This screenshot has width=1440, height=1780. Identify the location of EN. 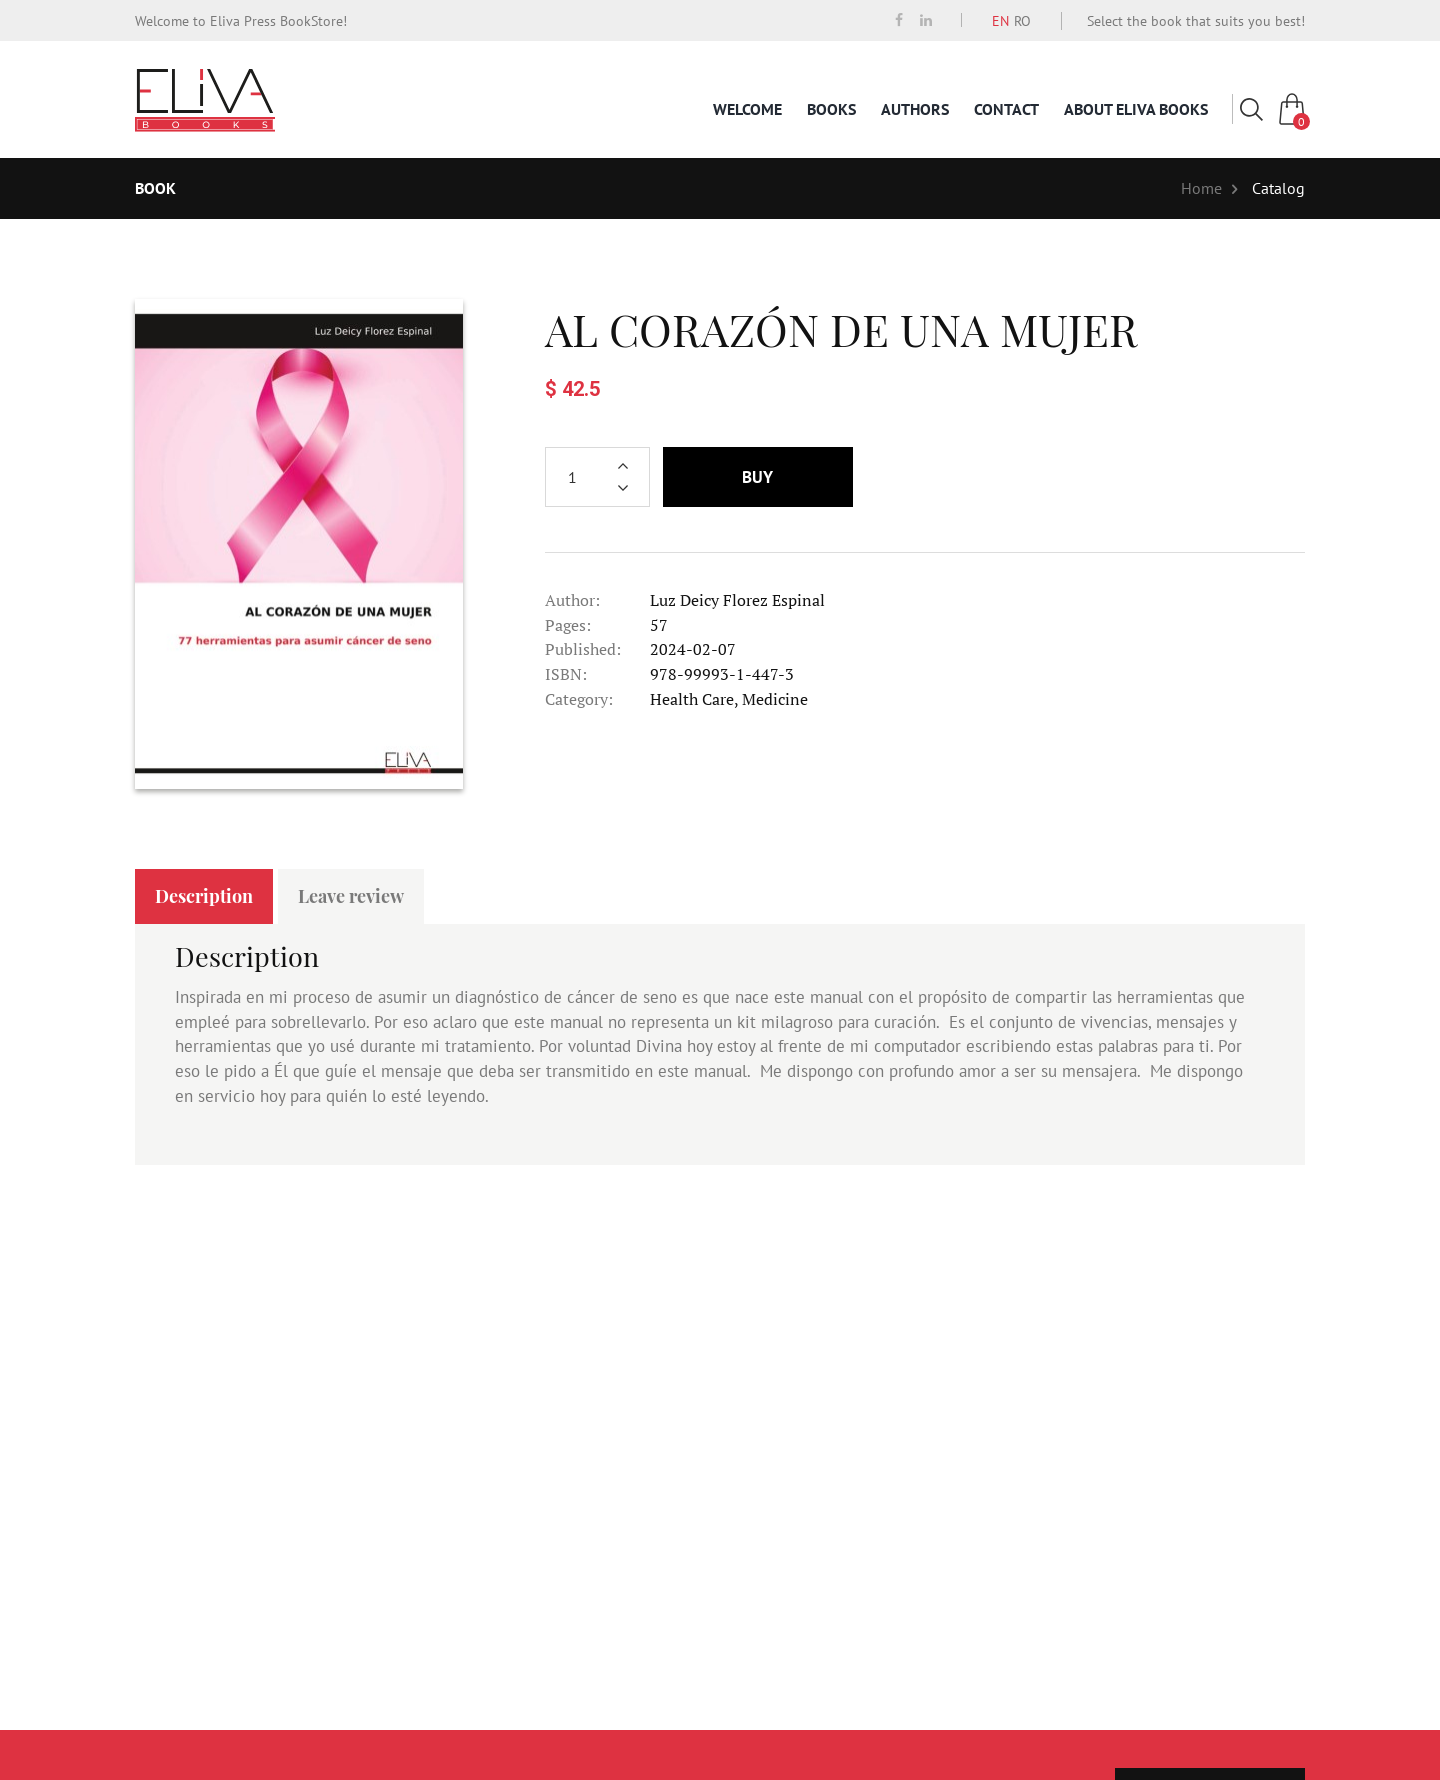
(1000, 21).